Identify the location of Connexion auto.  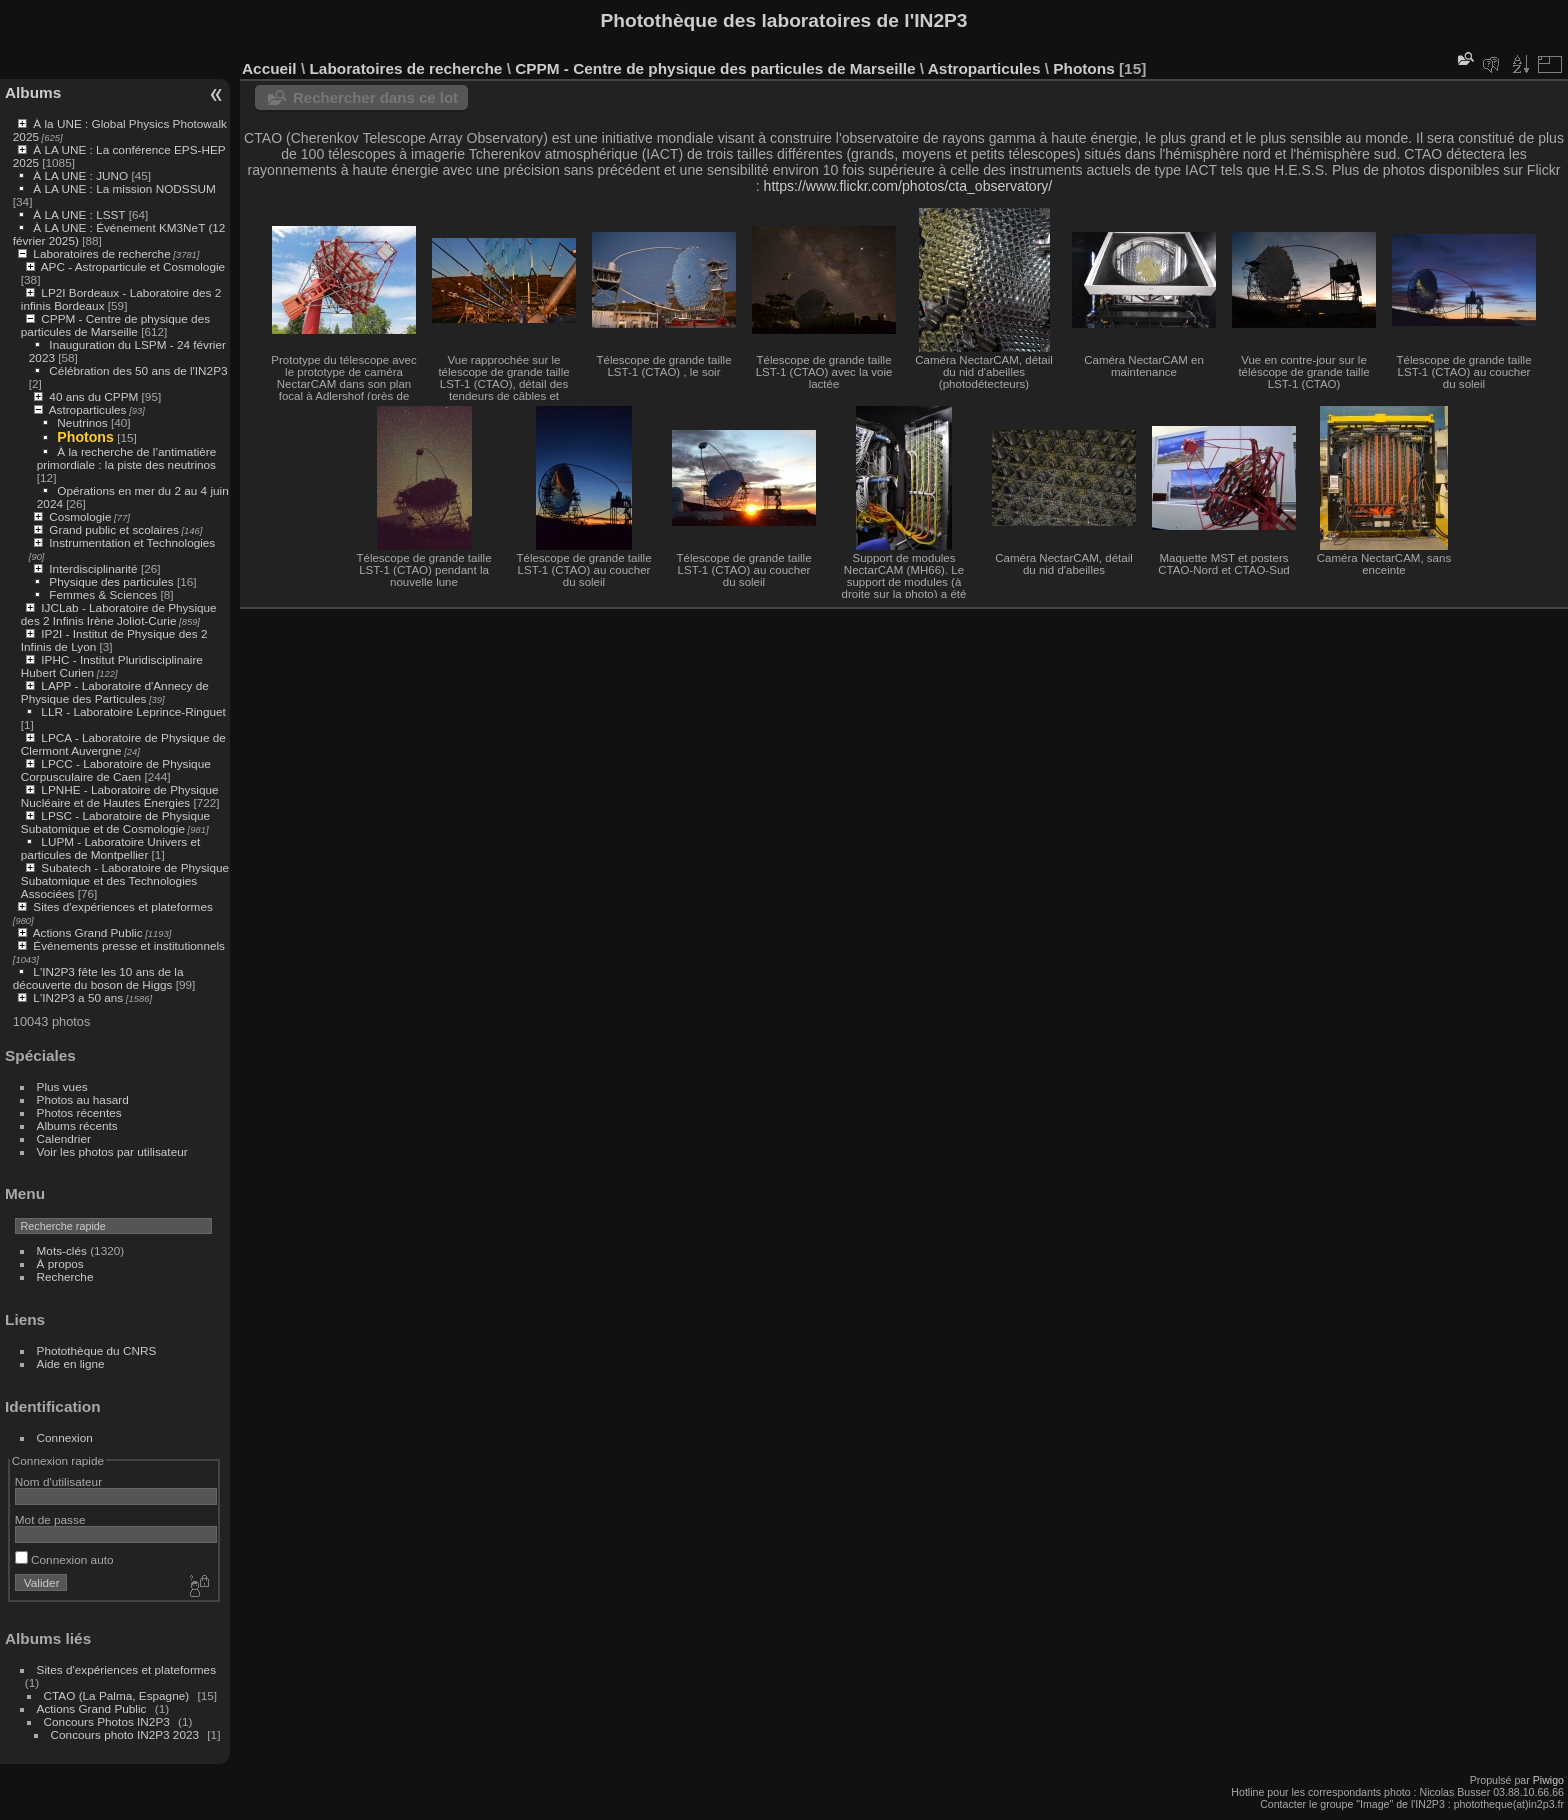
(64, 1559).